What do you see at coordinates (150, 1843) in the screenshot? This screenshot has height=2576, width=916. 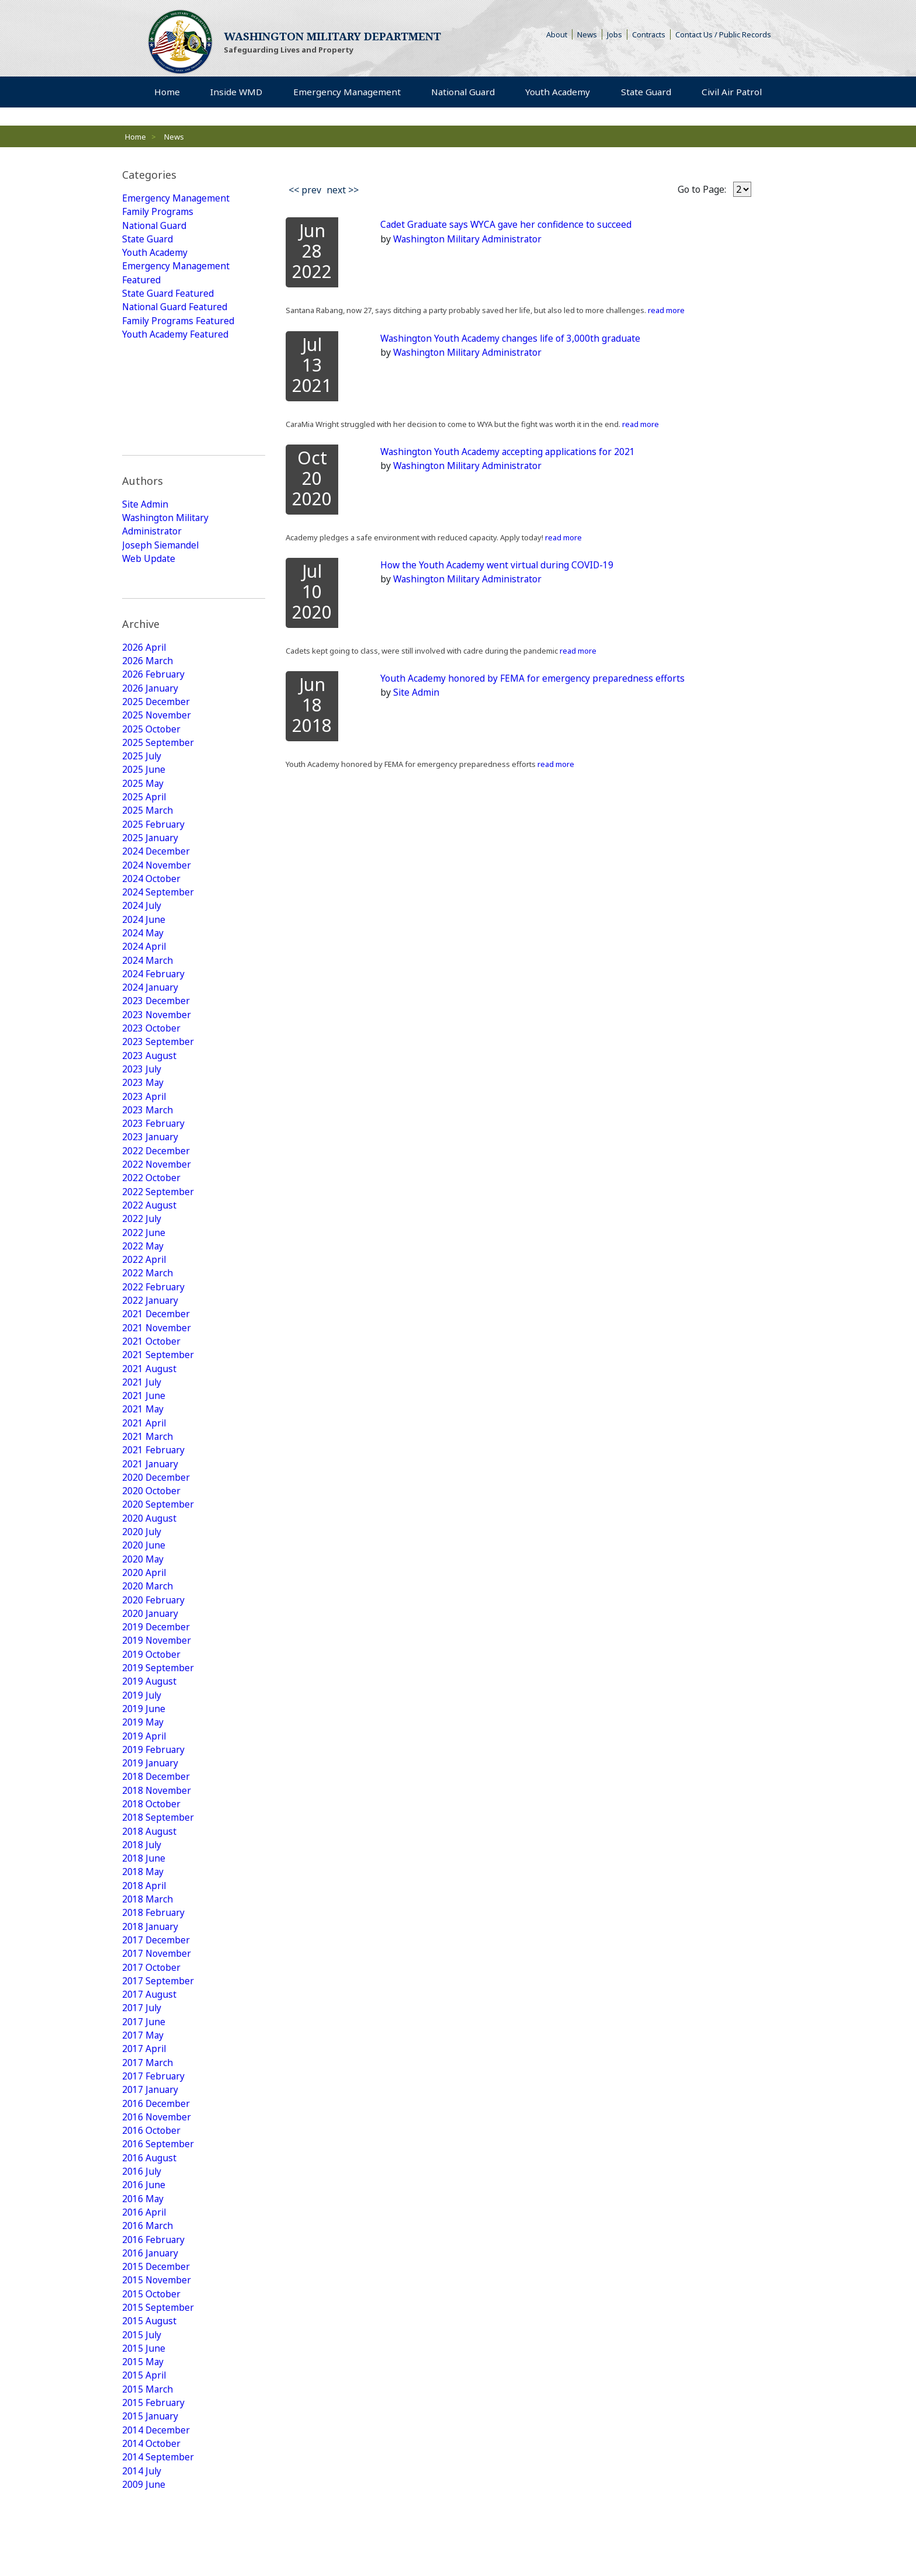 I see `2018 January` at bounding box center [150, 1843].